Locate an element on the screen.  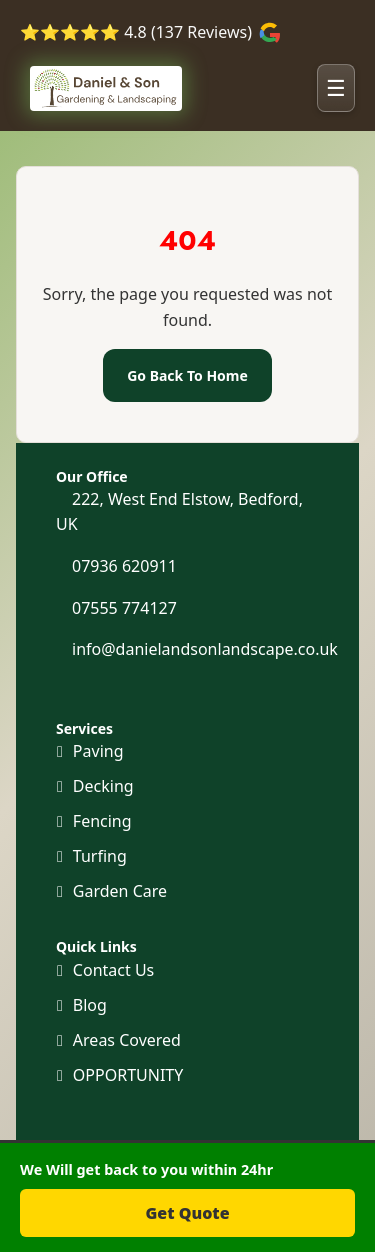
Get Quote is located at coordinates (187, 1213).